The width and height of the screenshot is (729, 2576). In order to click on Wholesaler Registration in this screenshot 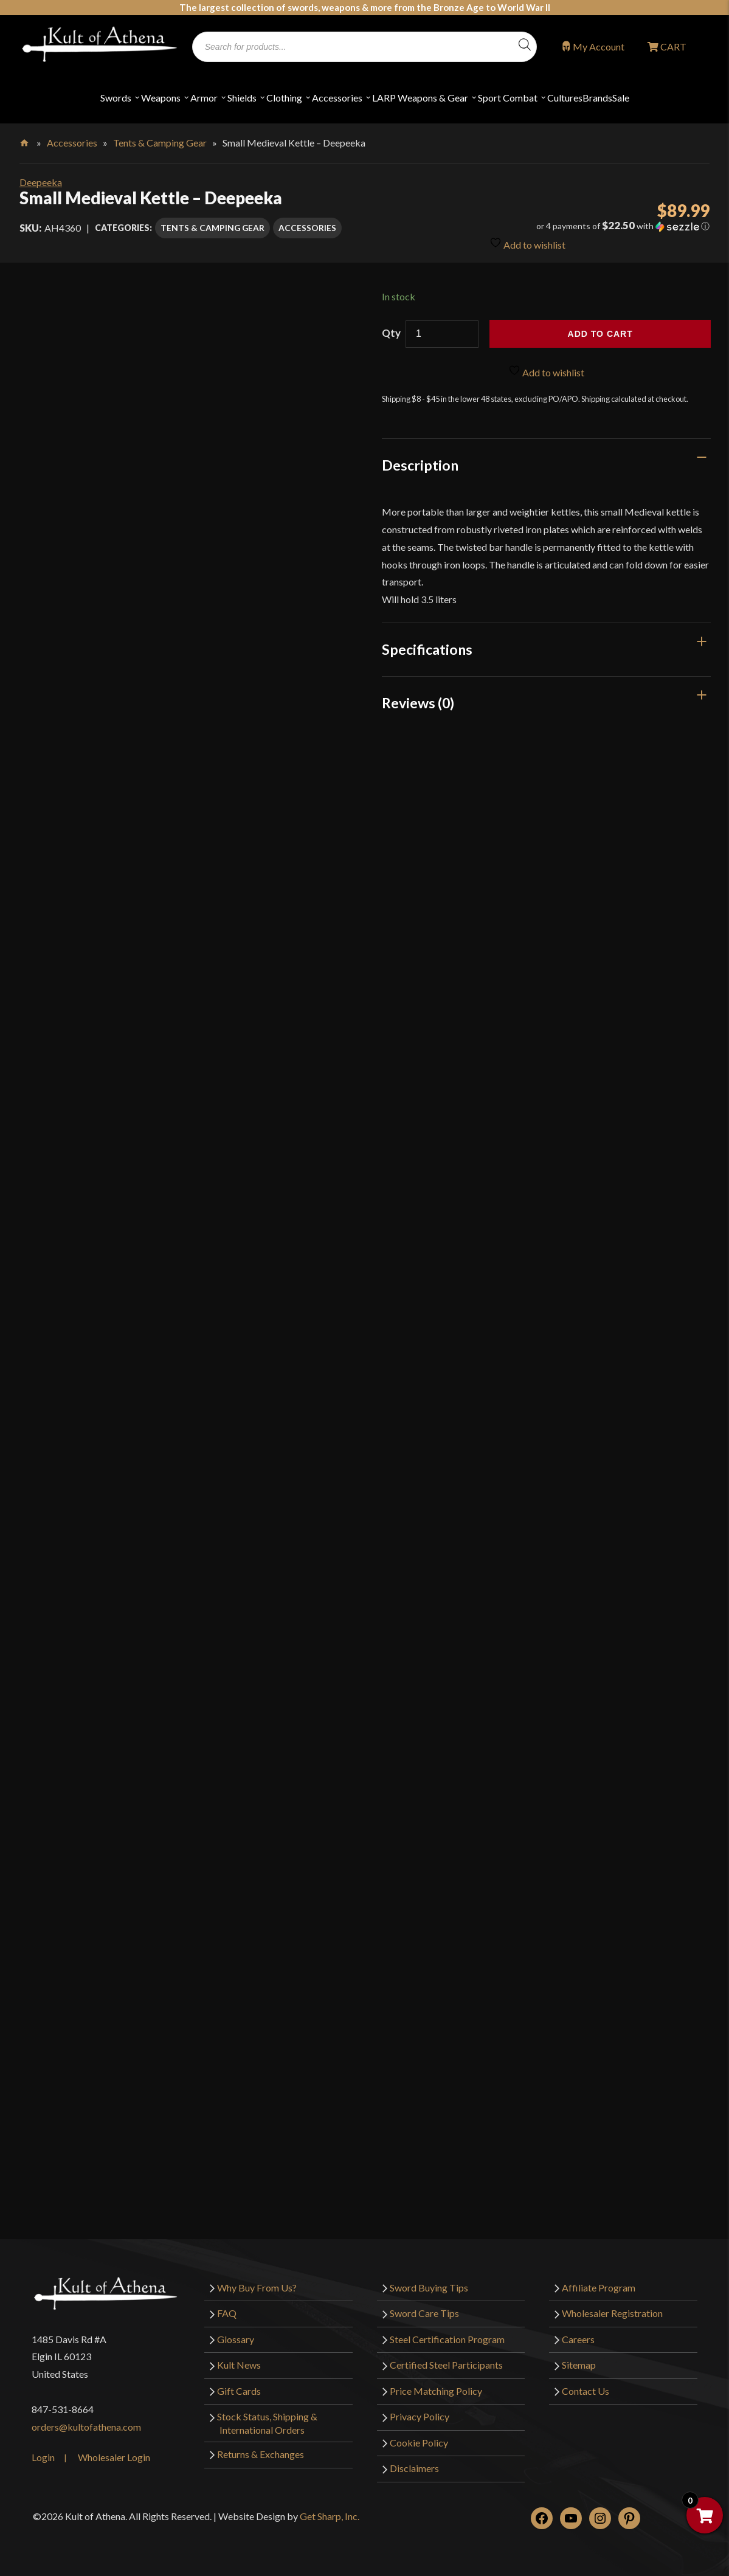, I will do `click(612, 2313)`.